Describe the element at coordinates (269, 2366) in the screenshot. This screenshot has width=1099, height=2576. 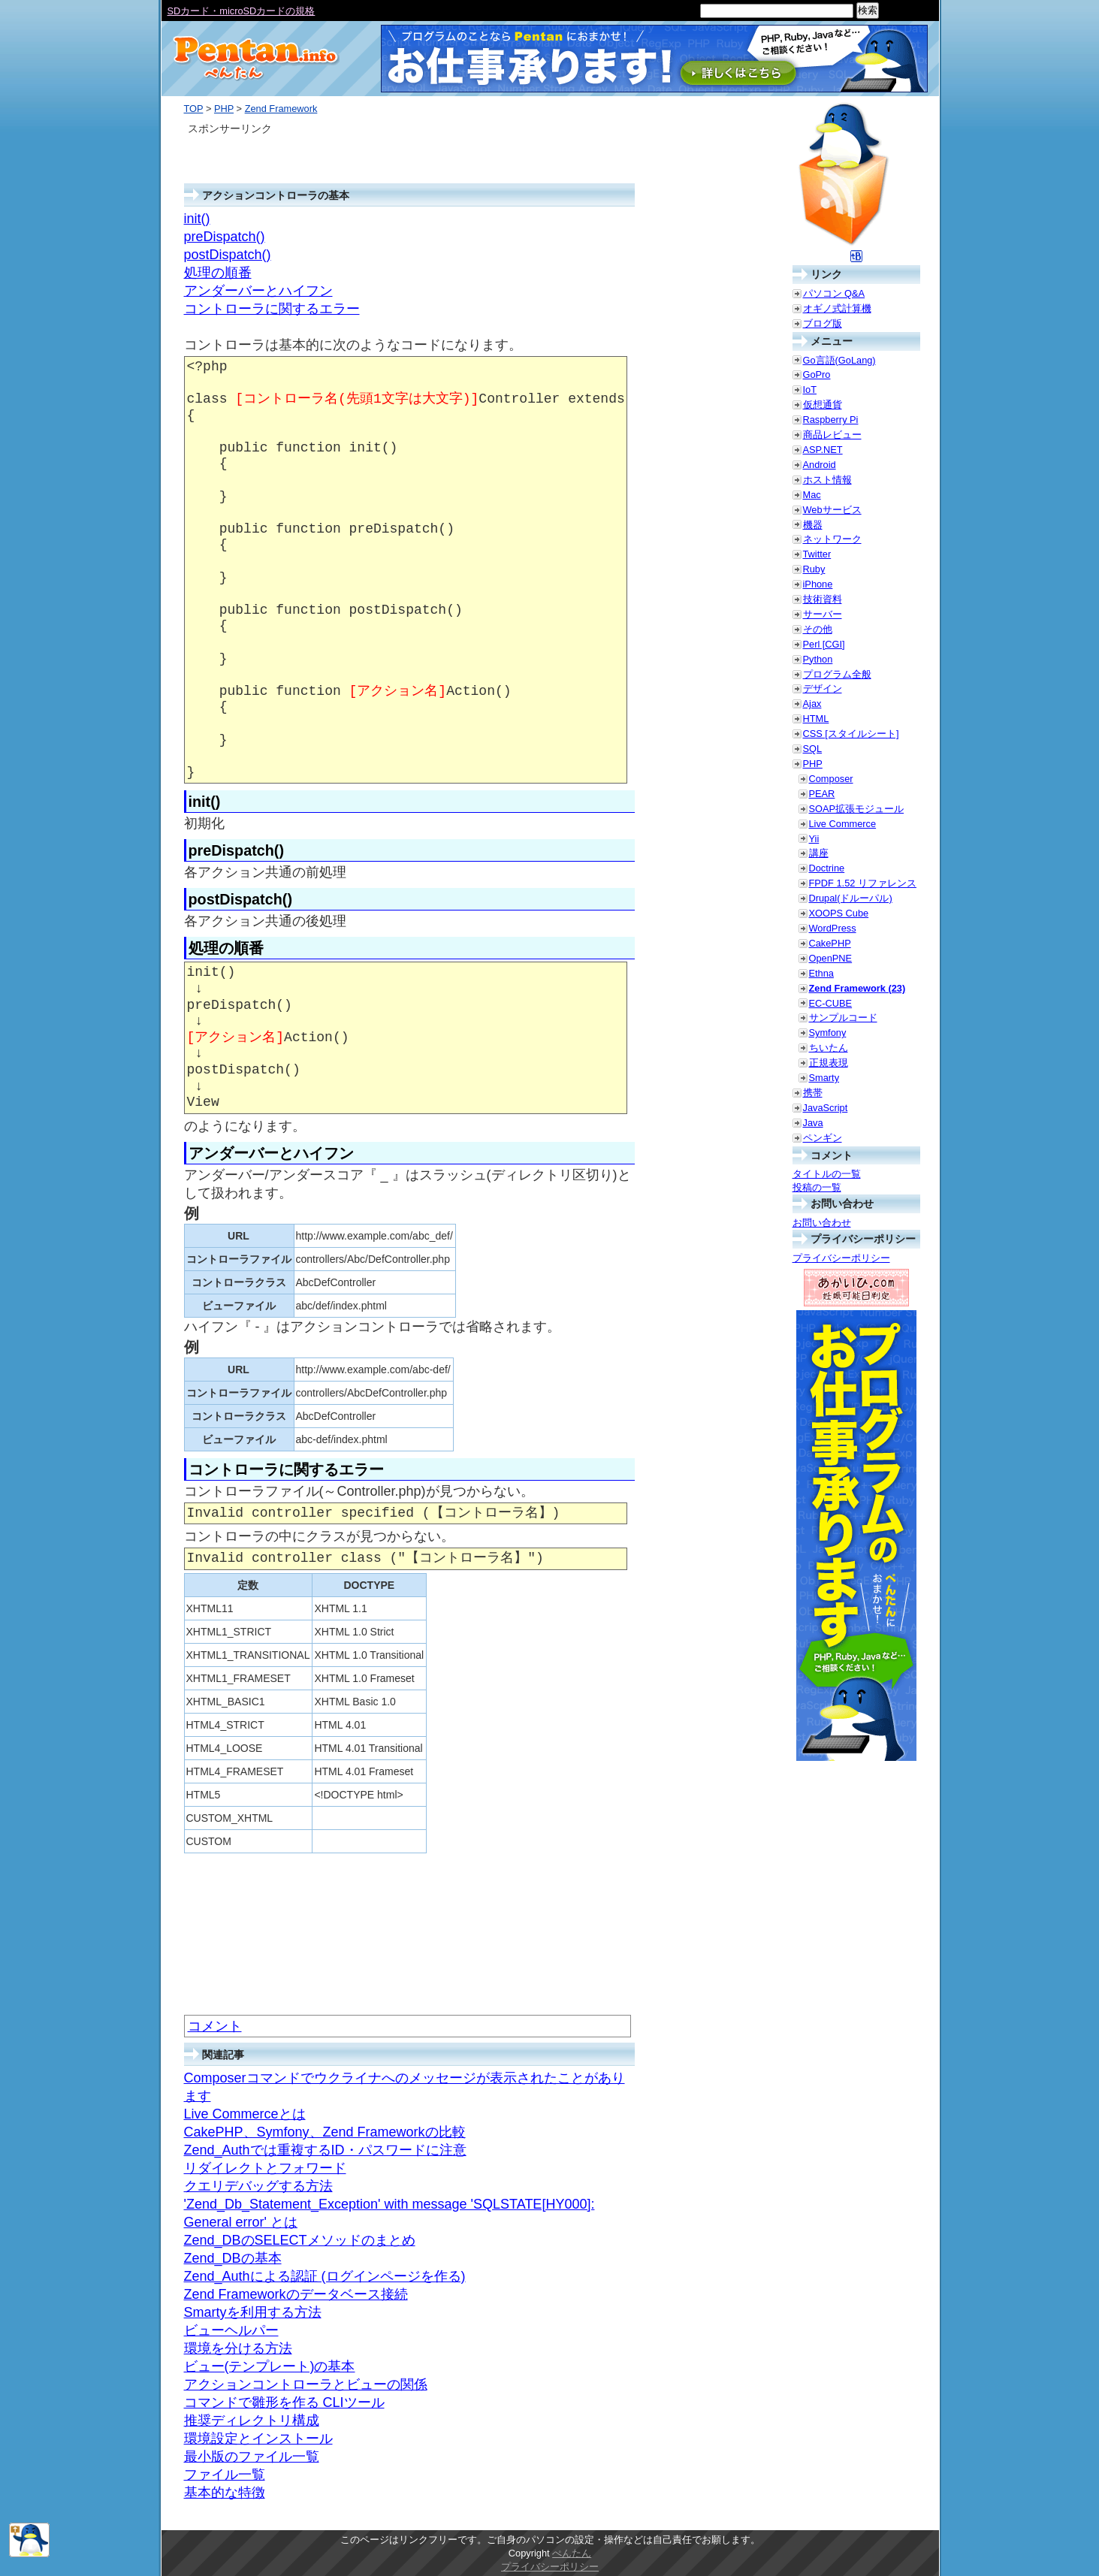
I see `ビュー(テンプレート)の基本` at that location.